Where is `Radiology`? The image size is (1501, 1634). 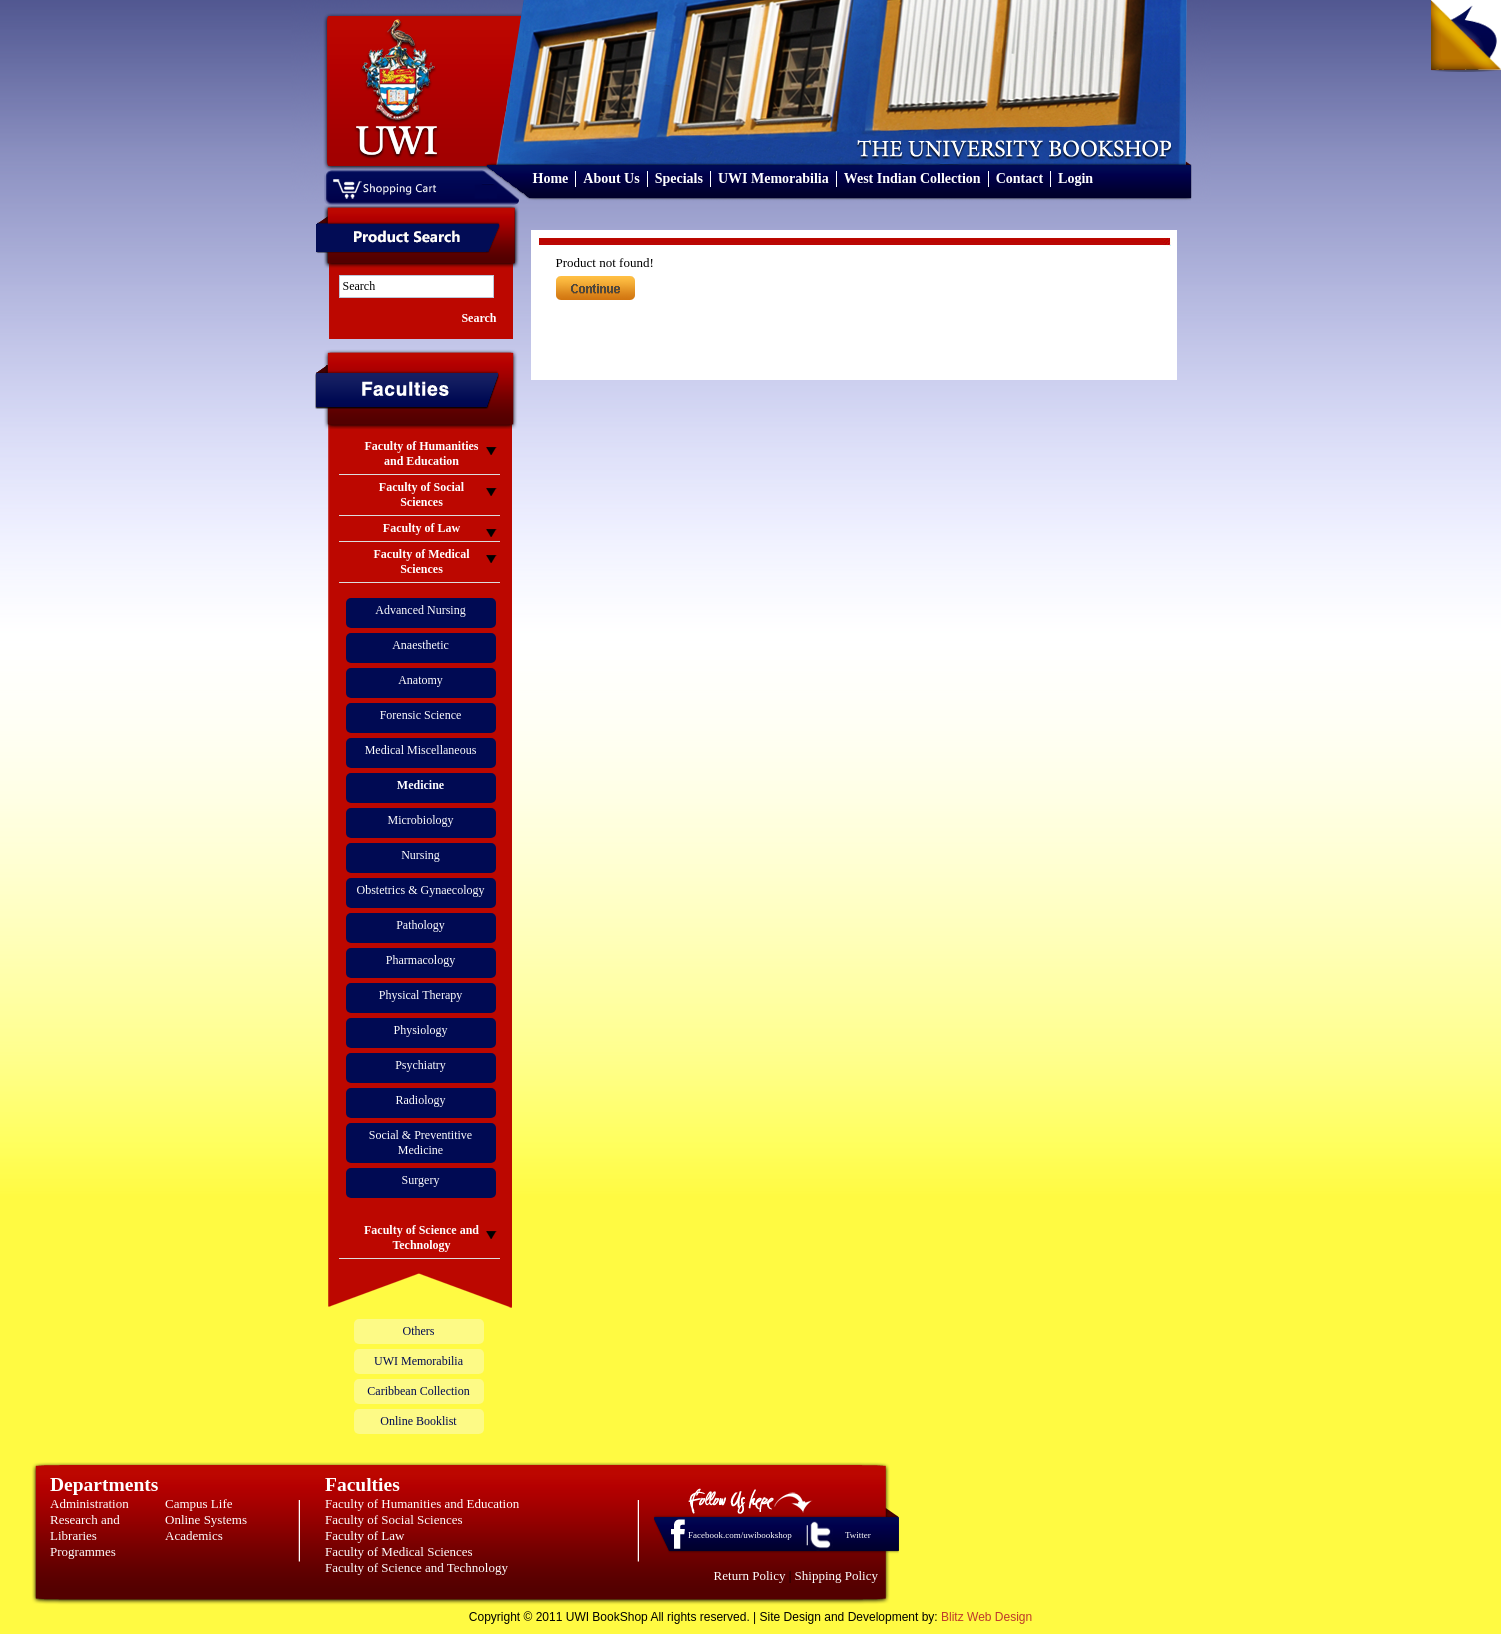
Radiology is located at coordinates (421, 1100).